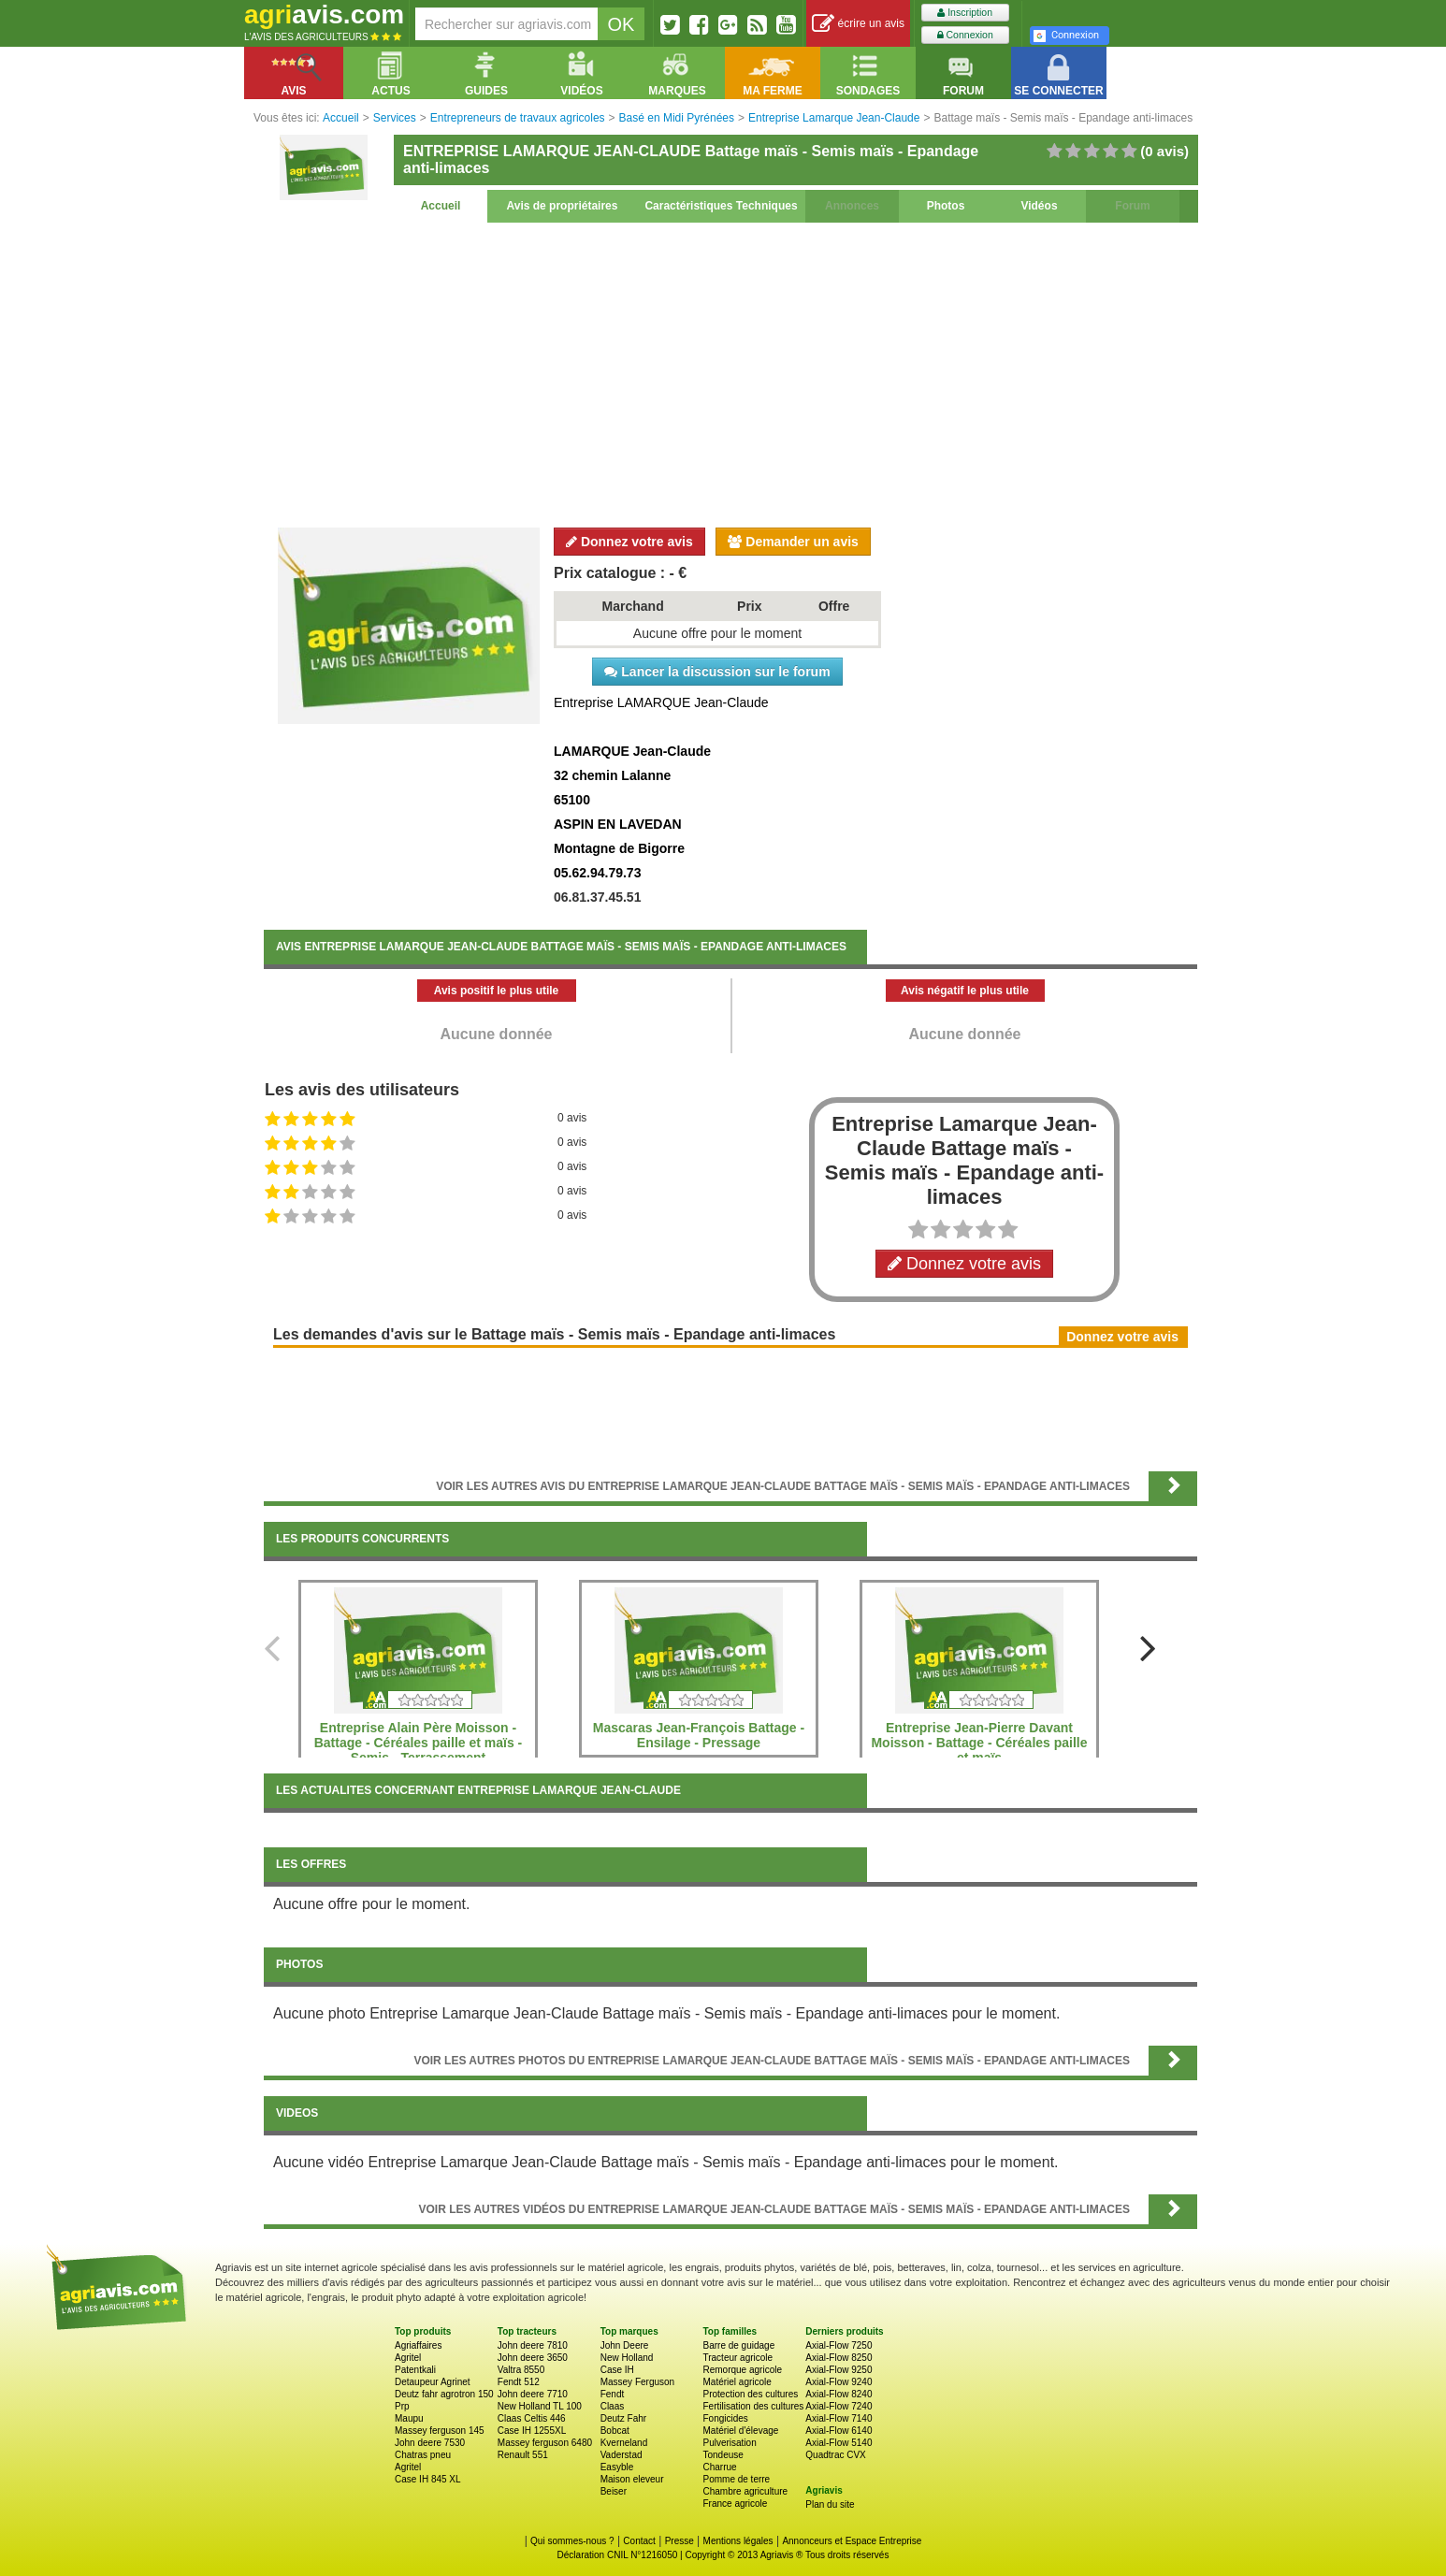 Image resolution: width=1446 pixels, height=2576 pixels. Describe the element at coordinates (736, 2382) in the screenshot. I see `Matériel agricole` at that location.